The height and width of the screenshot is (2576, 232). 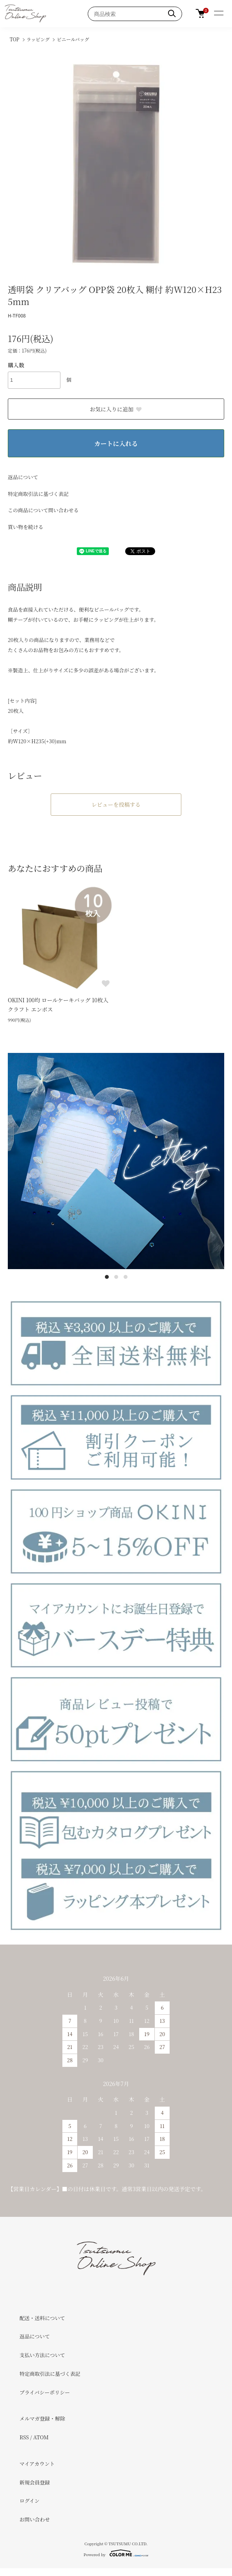 What do you see at coordinates (42, 2355) in the screenshot?
I see `支払い方法について` at bounding box center [42, 2355].